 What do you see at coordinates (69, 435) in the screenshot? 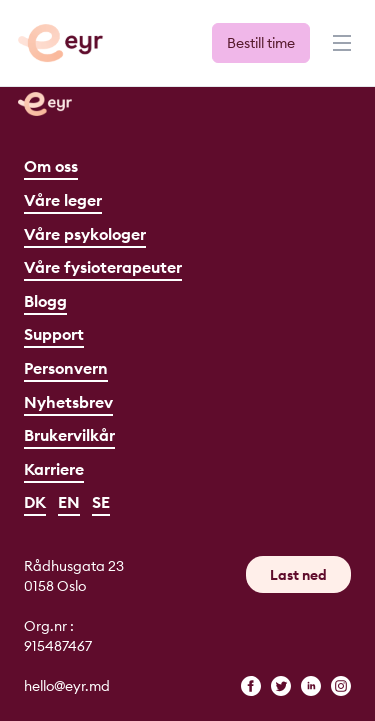
I see `Brukervilkår` at bounding box center [69, 435].